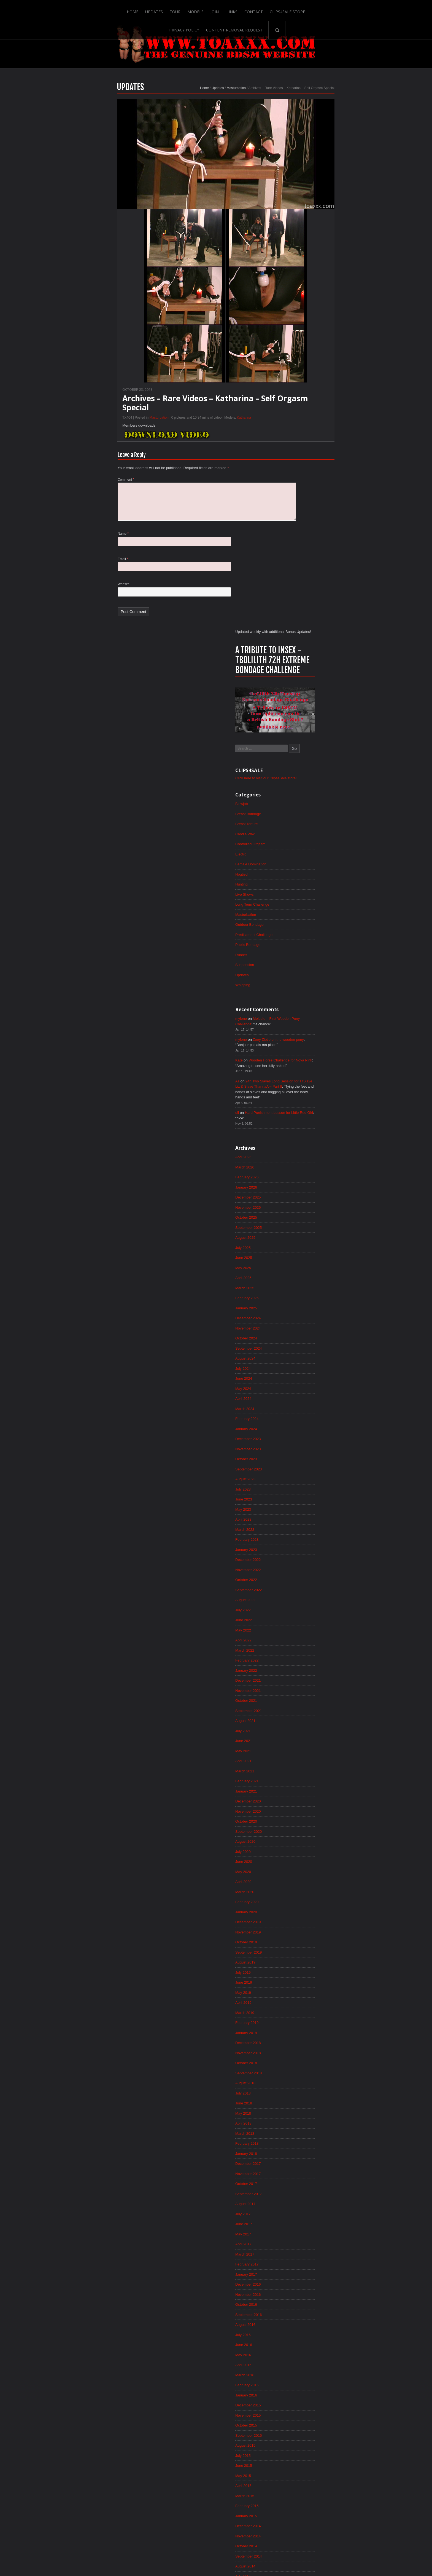  Describe the element at coordinates (299, 440) in the screenshot. I see `Rubber` at that location.